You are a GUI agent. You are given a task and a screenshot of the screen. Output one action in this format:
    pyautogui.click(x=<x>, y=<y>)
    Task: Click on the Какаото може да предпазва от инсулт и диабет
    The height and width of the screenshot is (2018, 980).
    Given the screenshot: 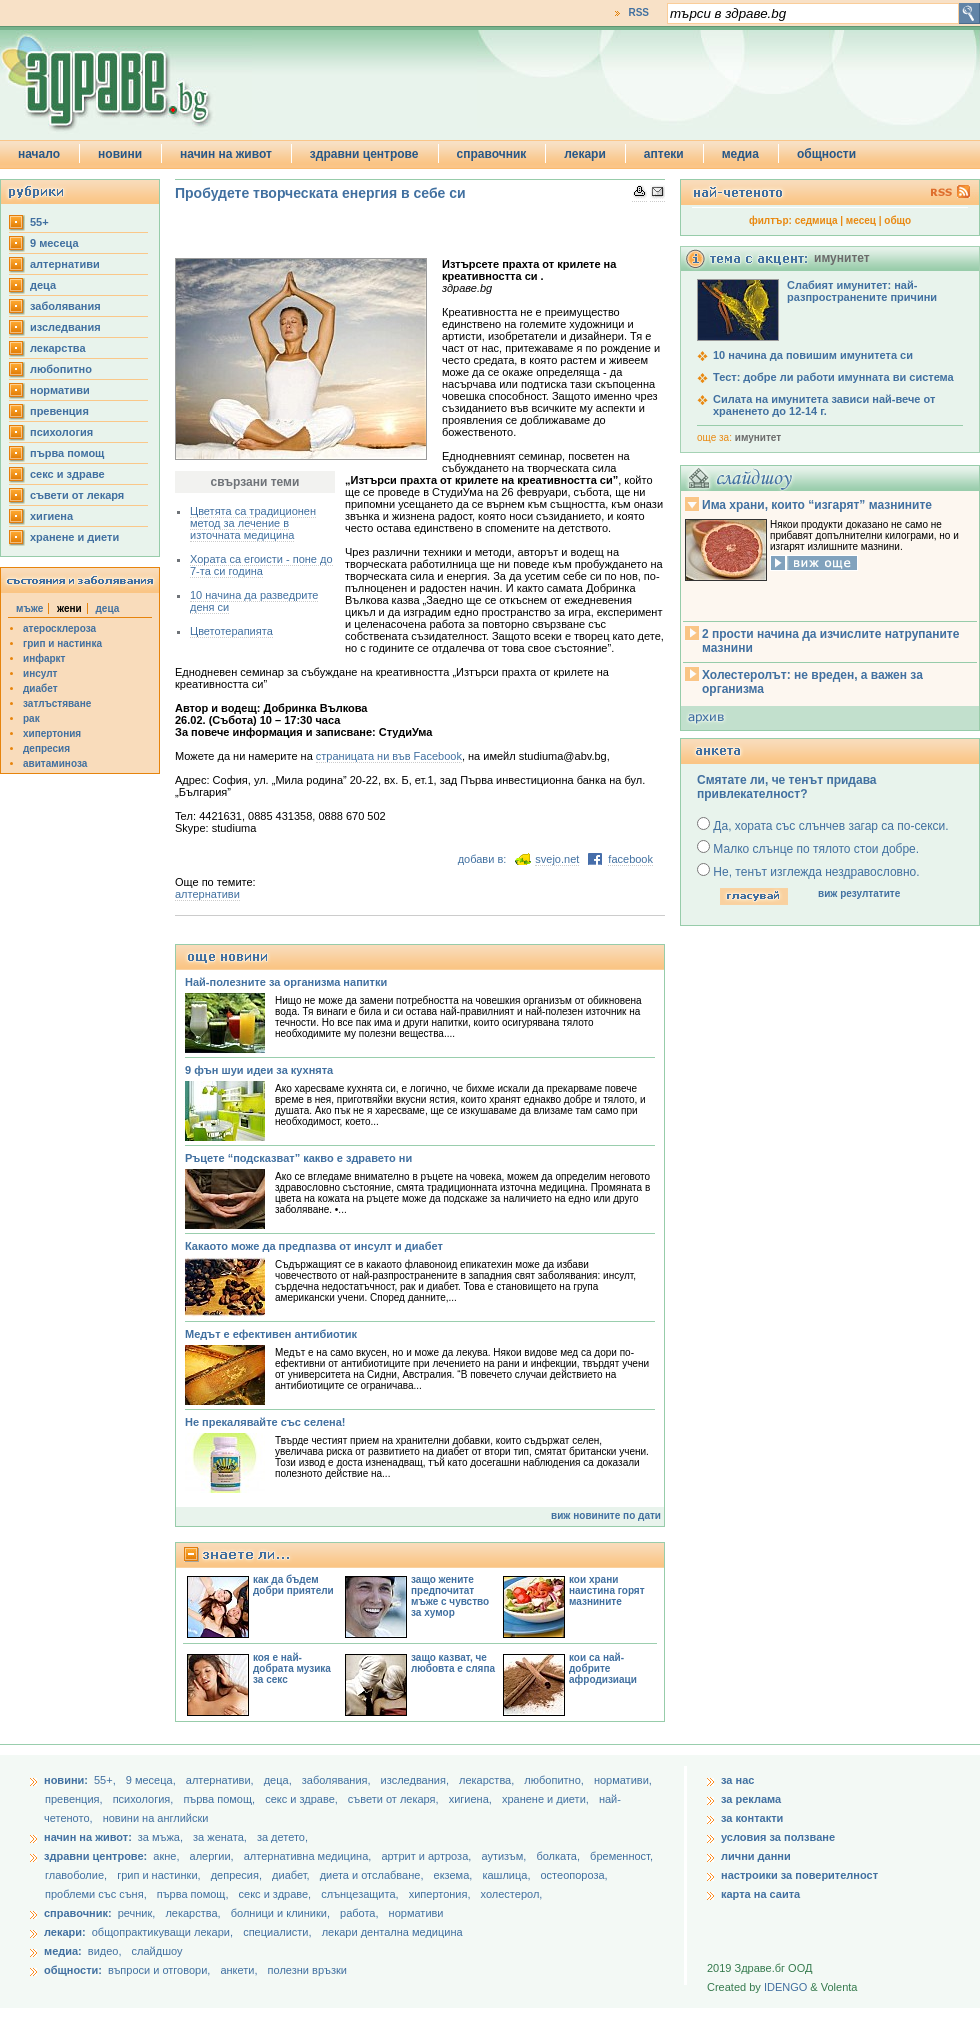 What is the action you would take?
    pyautogui.click(x=314, y=1246)
    